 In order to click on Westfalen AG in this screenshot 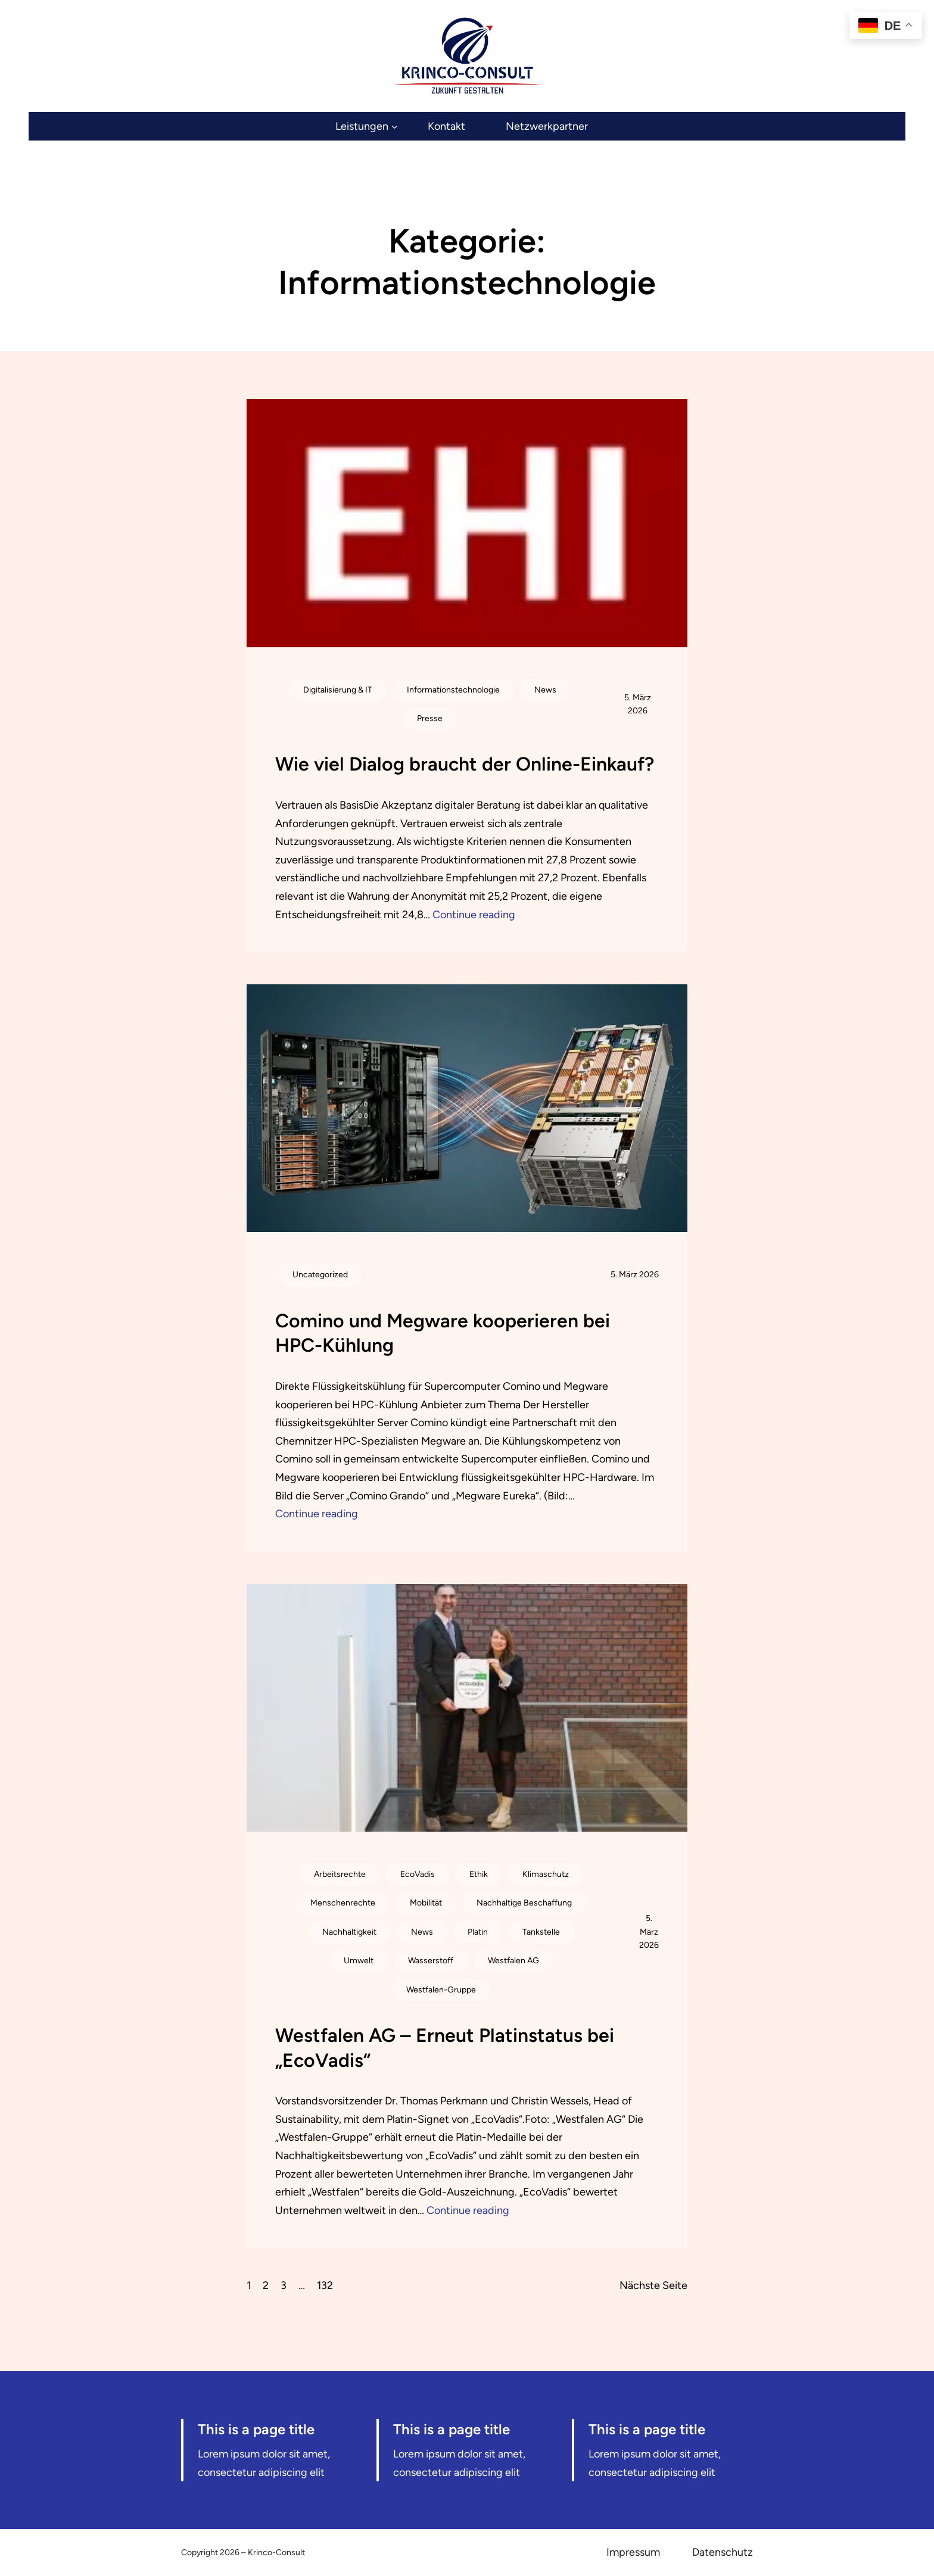, I will do `click(513, 1961)`.